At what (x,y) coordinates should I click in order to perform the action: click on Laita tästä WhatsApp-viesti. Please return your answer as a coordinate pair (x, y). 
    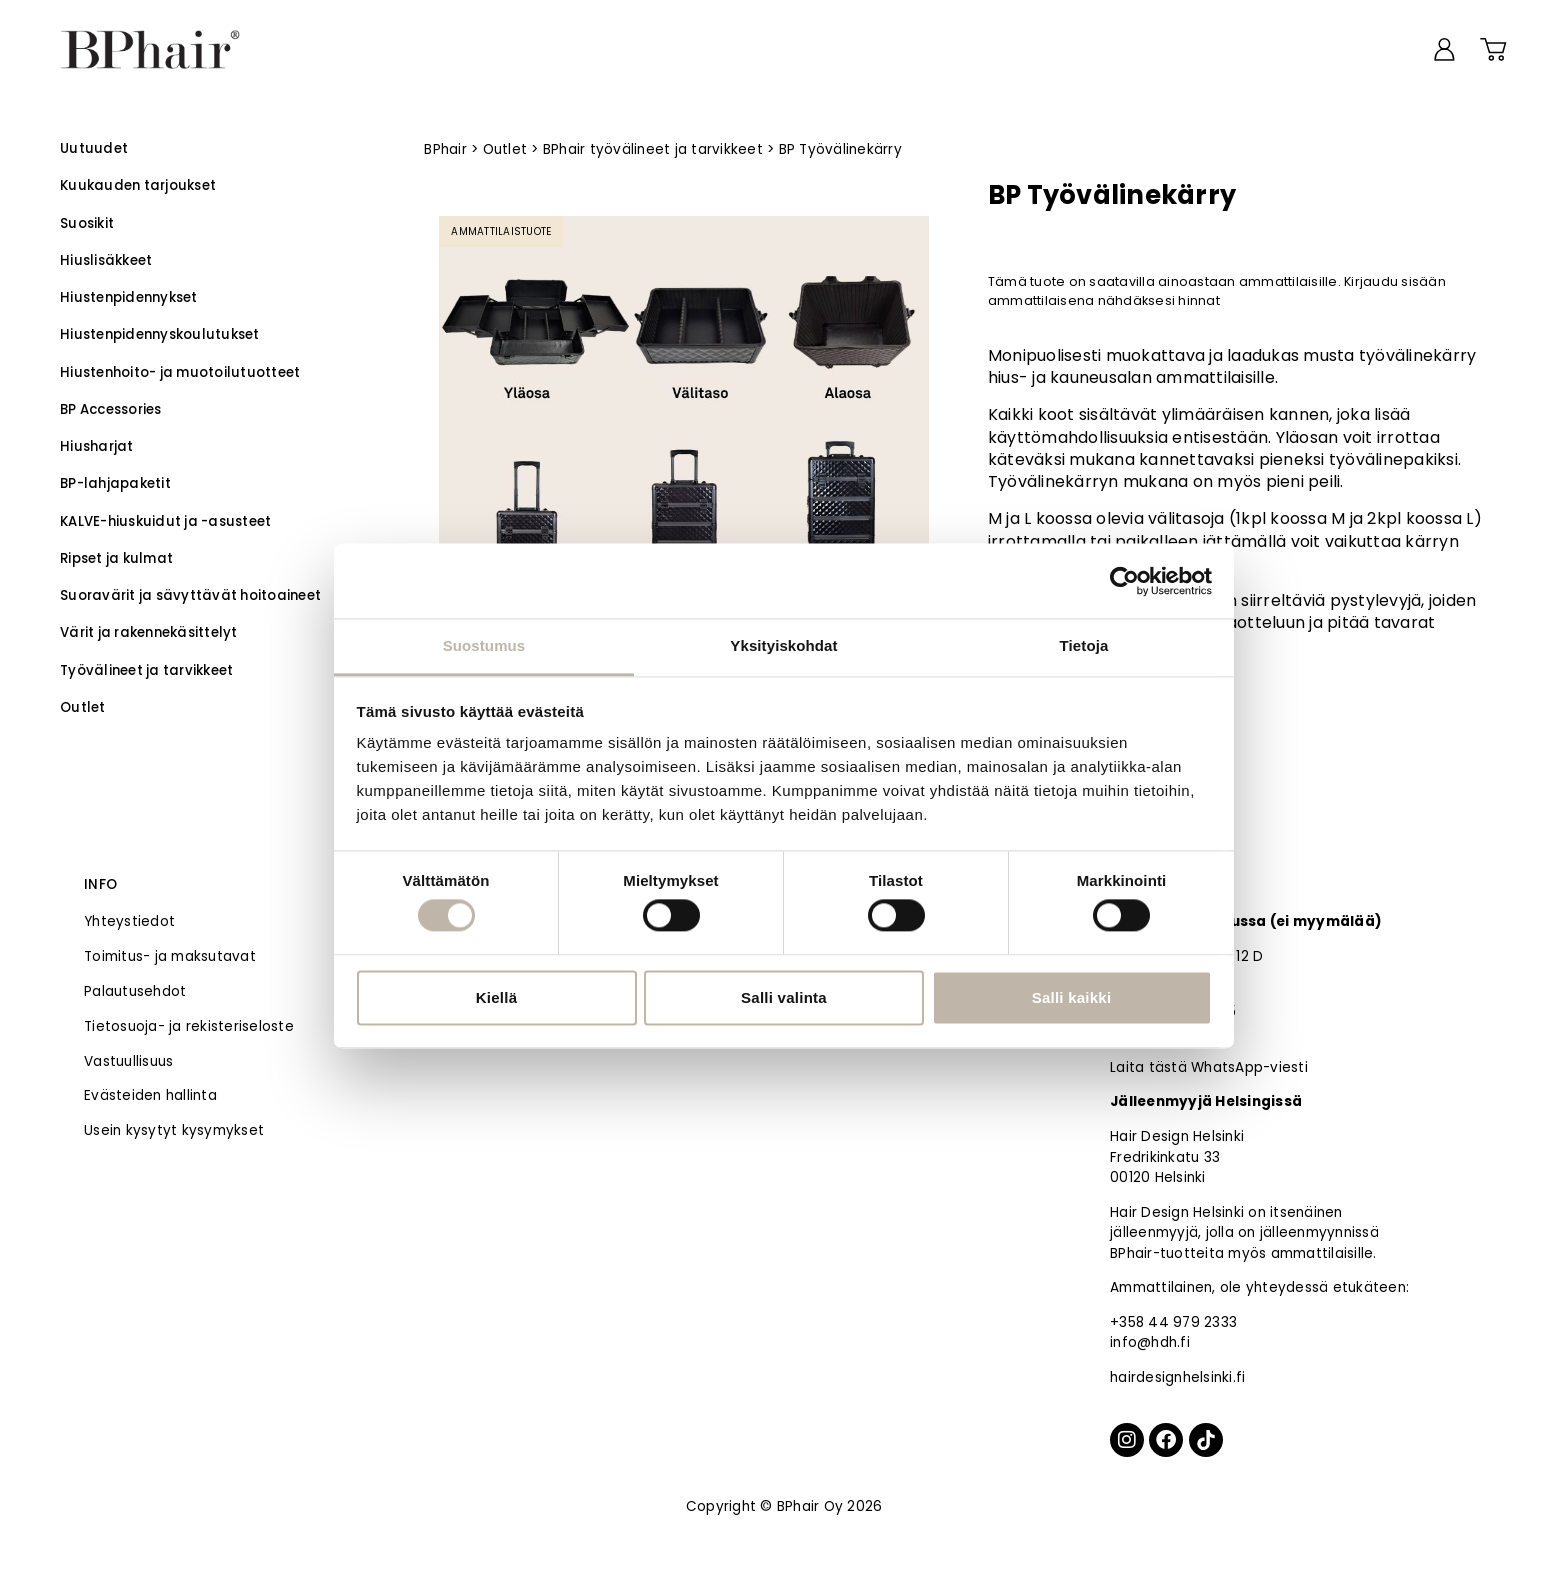
    Looking at the image, I should click on (1209, 1067).